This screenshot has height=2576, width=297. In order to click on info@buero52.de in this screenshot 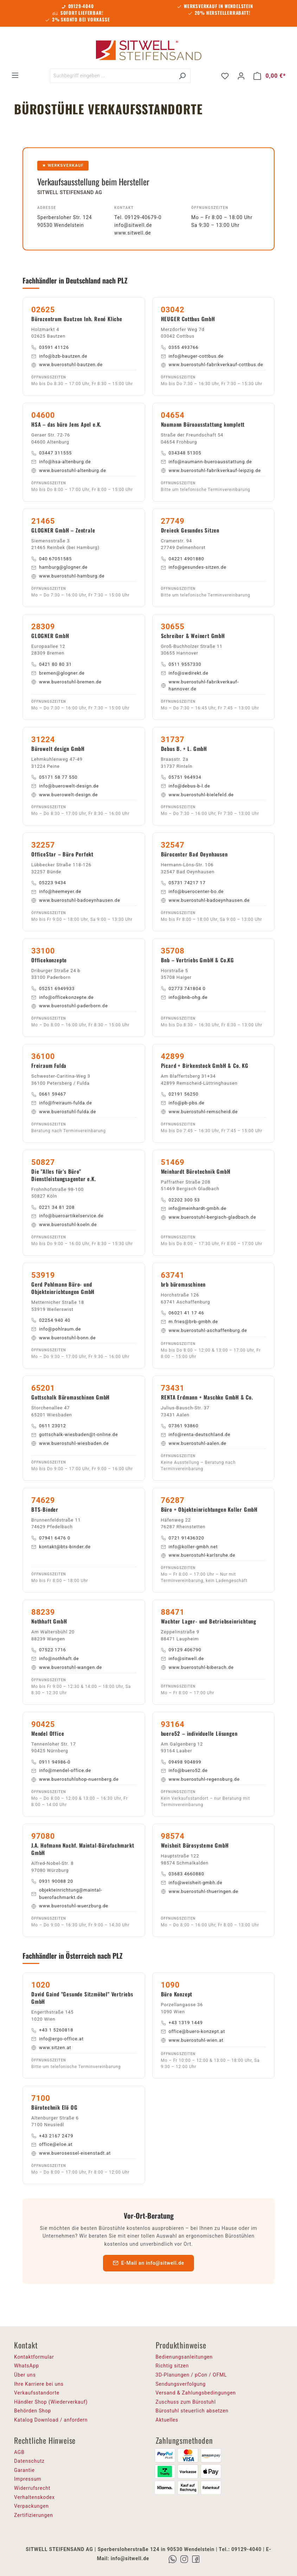, I will do `click(184, 1770)`.